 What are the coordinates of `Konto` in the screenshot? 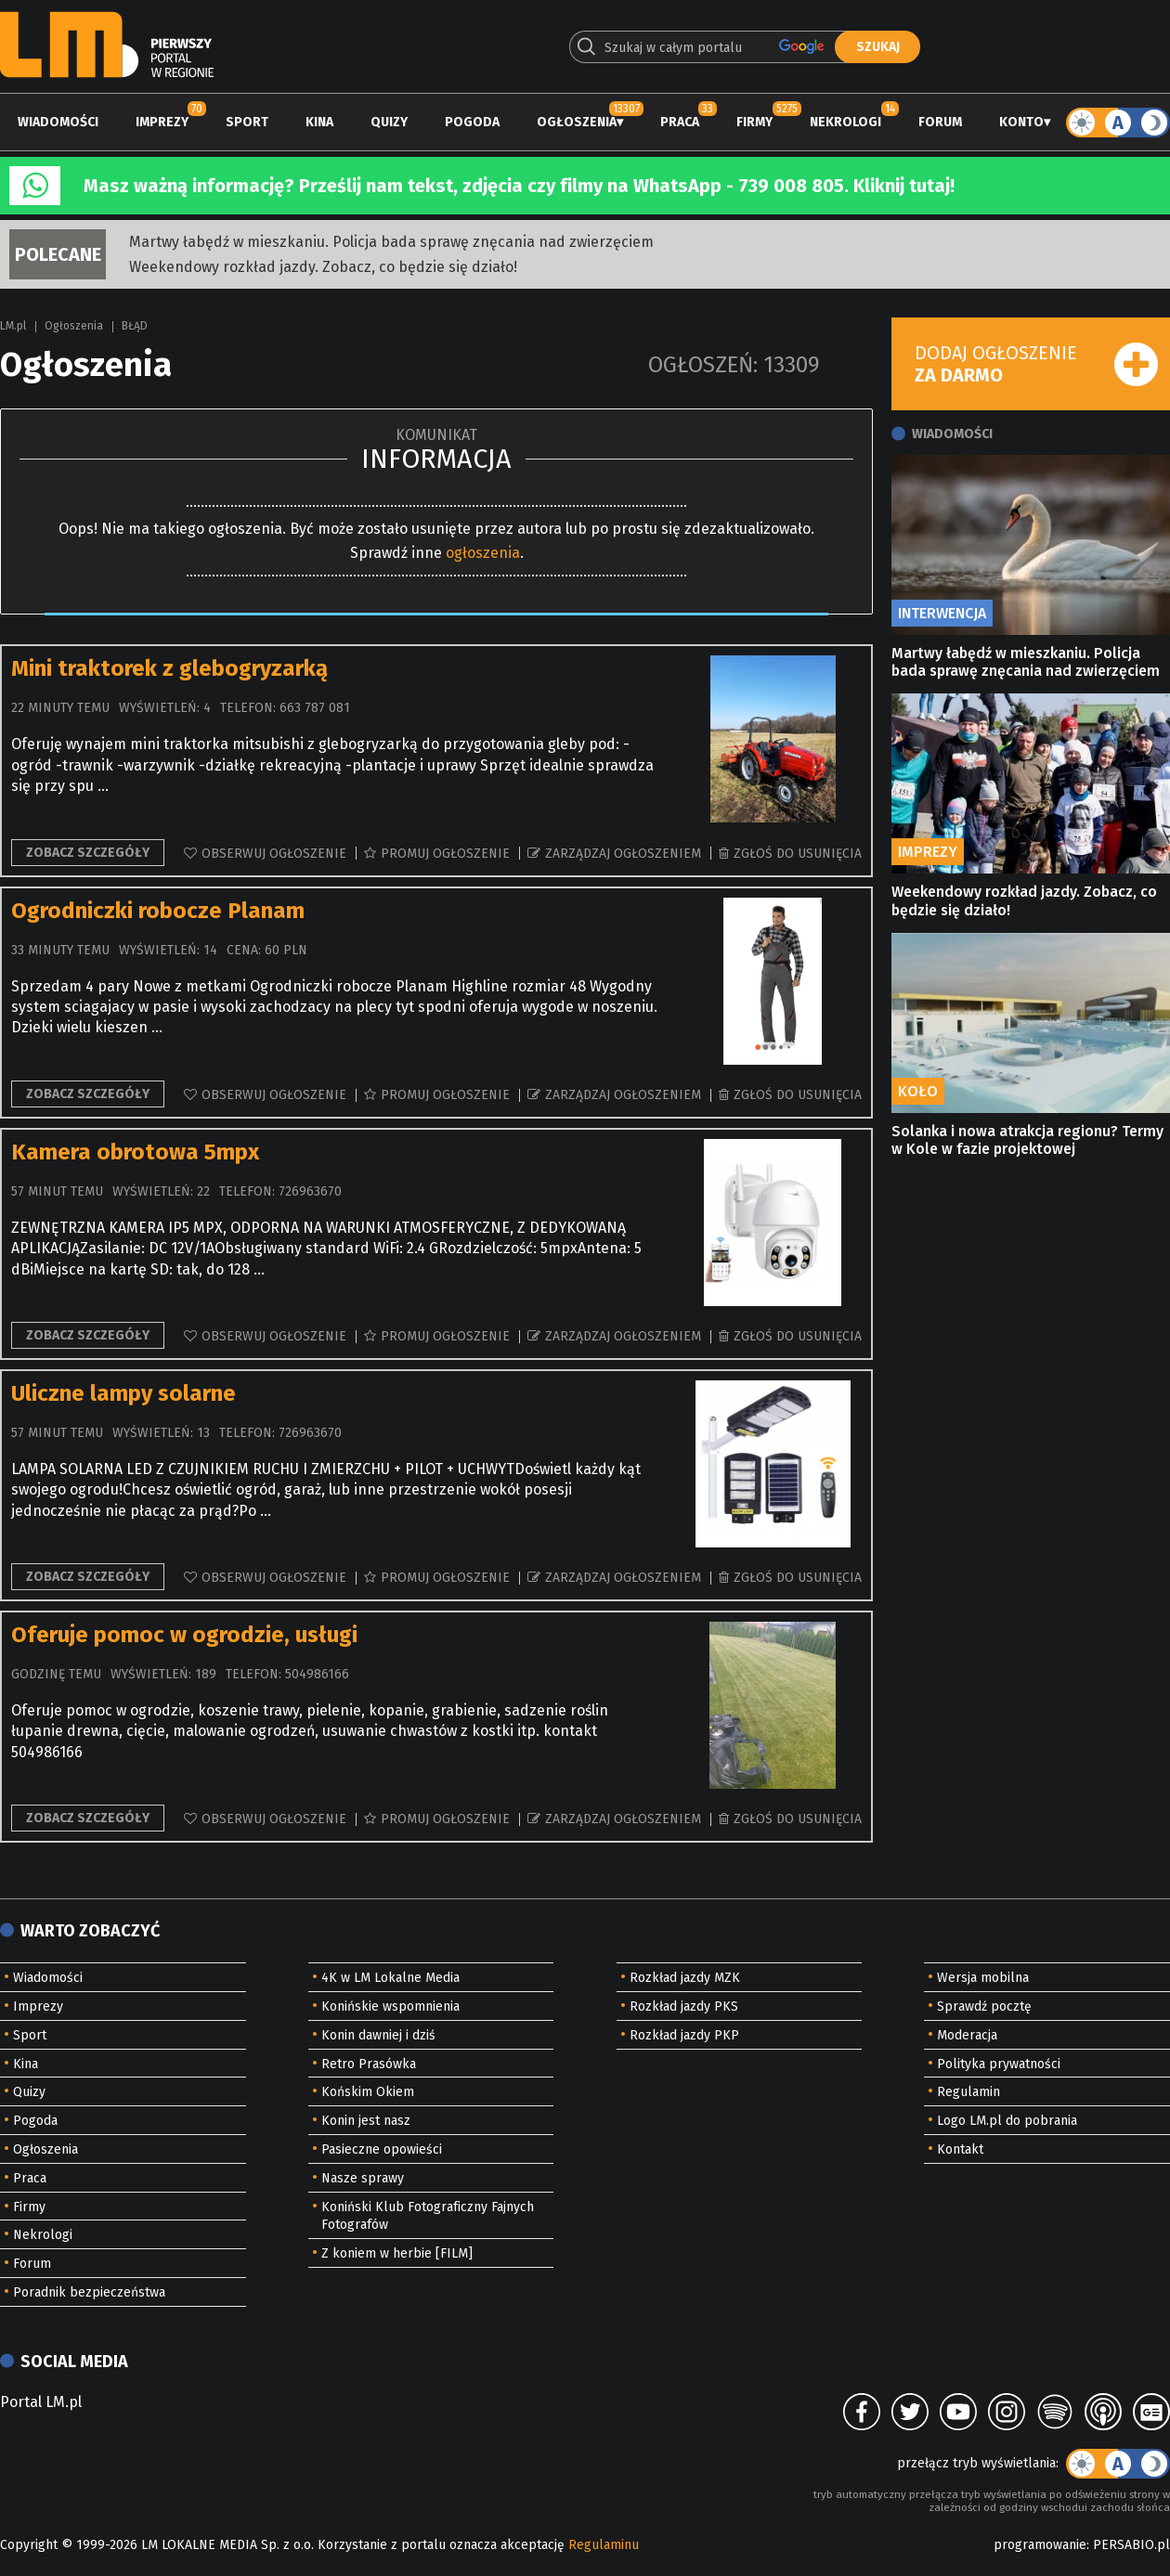 It's located at (1021, 122).